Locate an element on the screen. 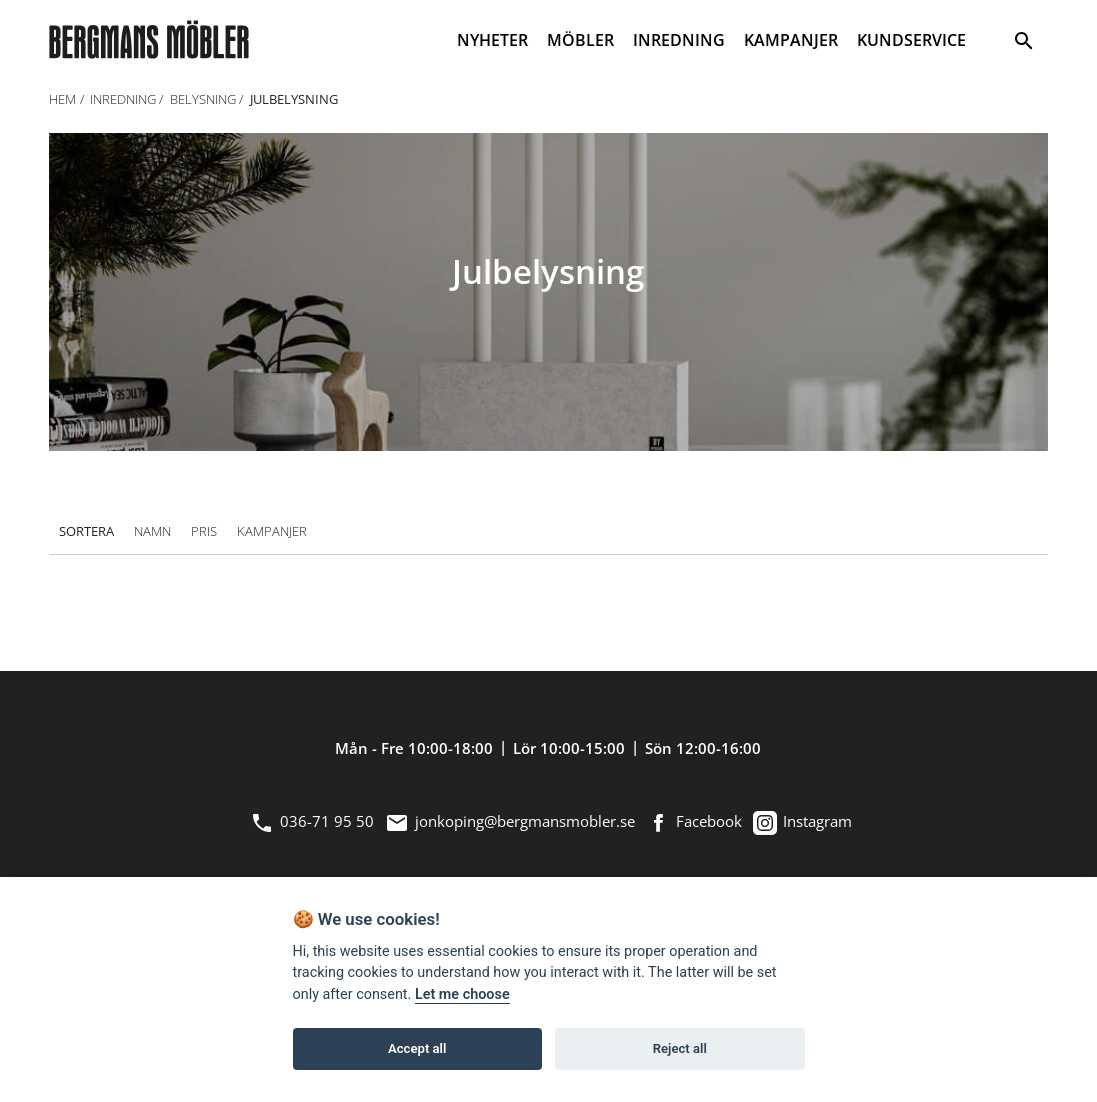  Kampanjer is located at coordinates (272, 531).